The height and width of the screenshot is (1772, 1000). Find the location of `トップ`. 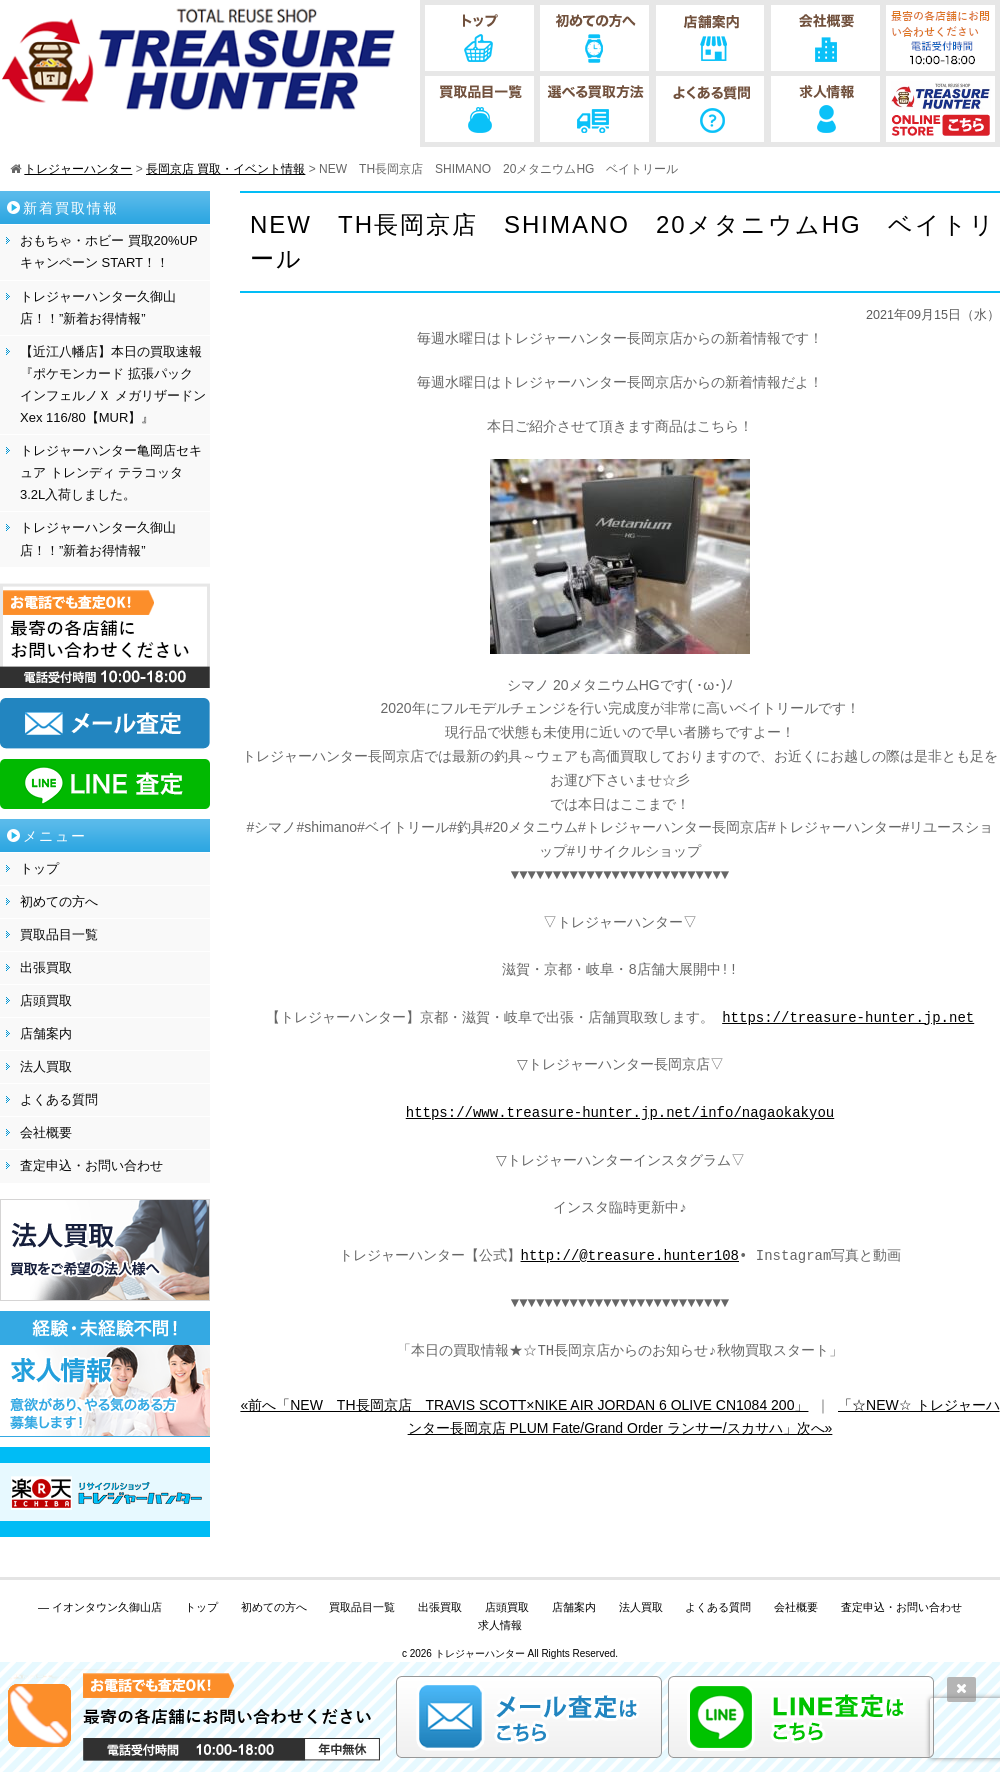

トップ is located at coordinates (39, 868).